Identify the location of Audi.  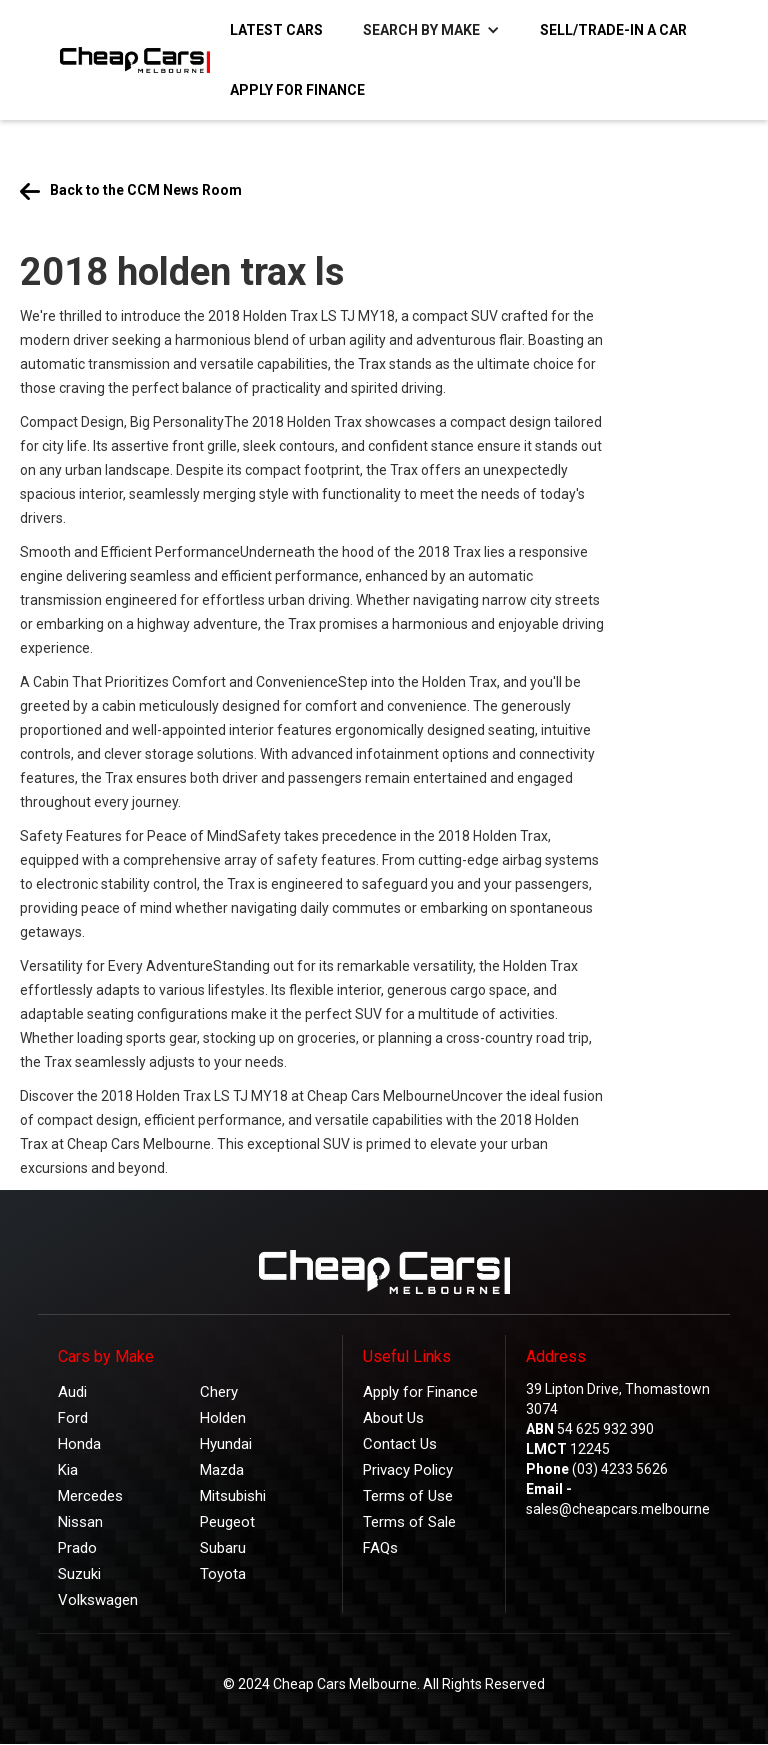
(72, 1392).